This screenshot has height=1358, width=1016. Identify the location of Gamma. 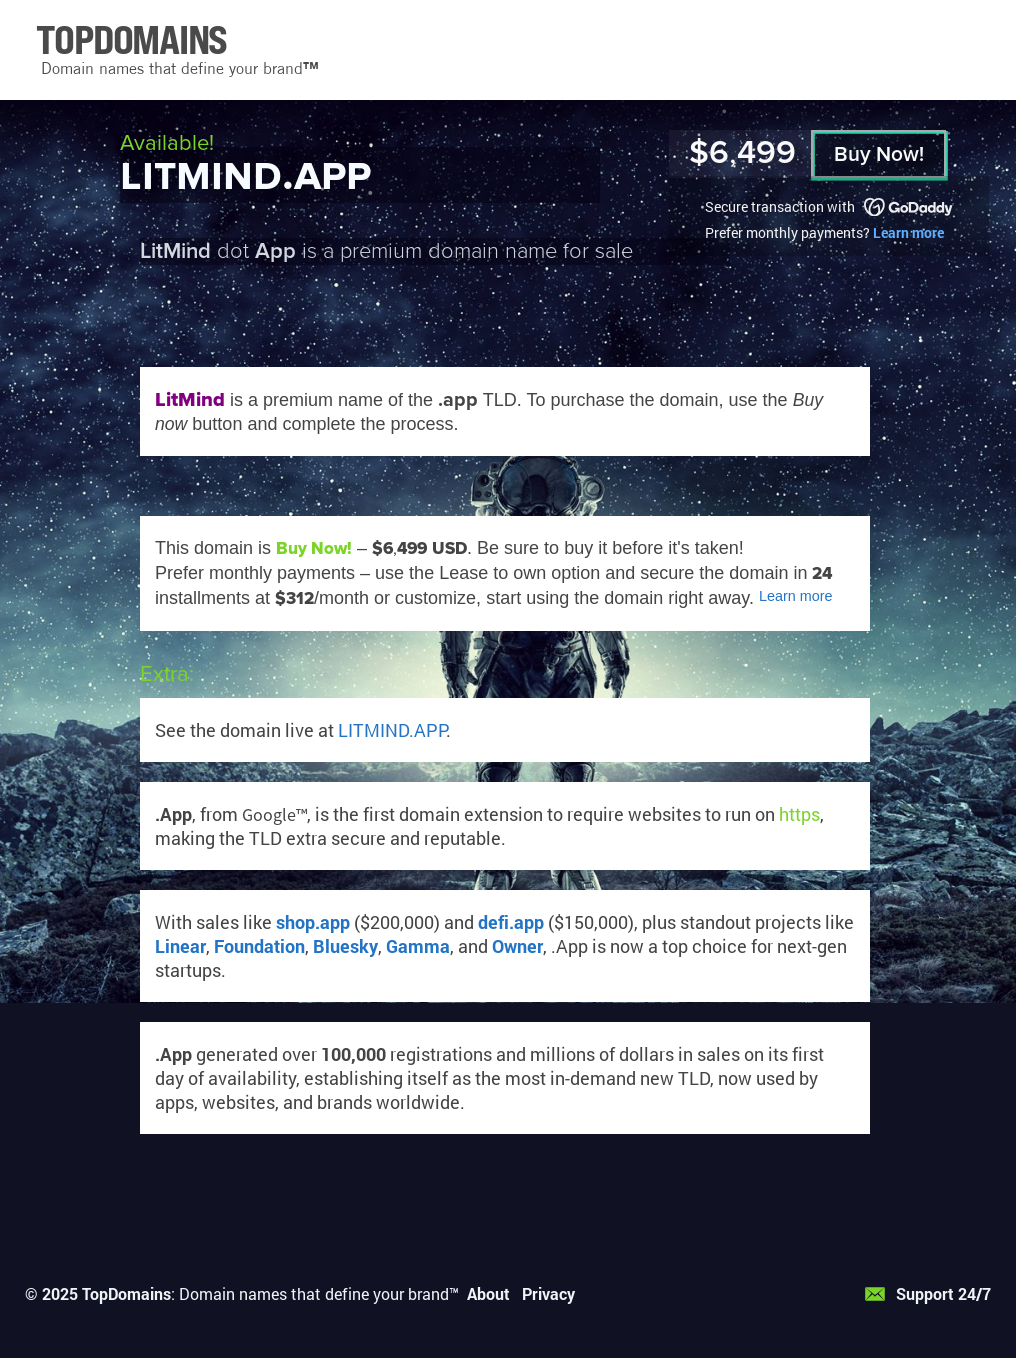
(418, 946).